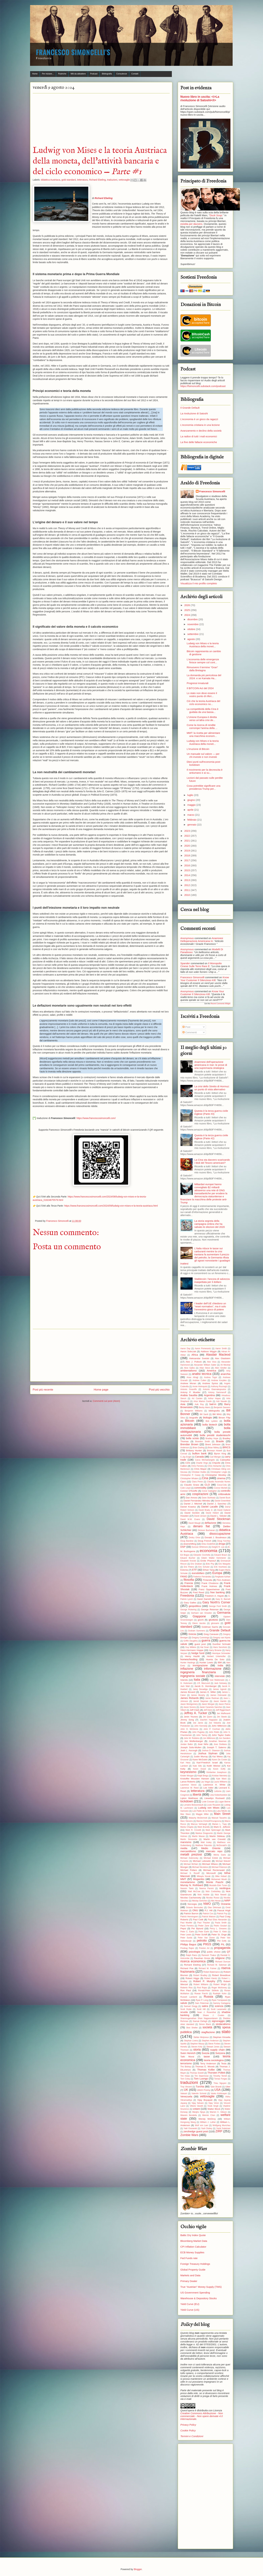 The width and height of the screenshot is (263, 2576). I want to click on Ludwig von Mises e la teoria Austriaca della monet..., so click(203, 645).